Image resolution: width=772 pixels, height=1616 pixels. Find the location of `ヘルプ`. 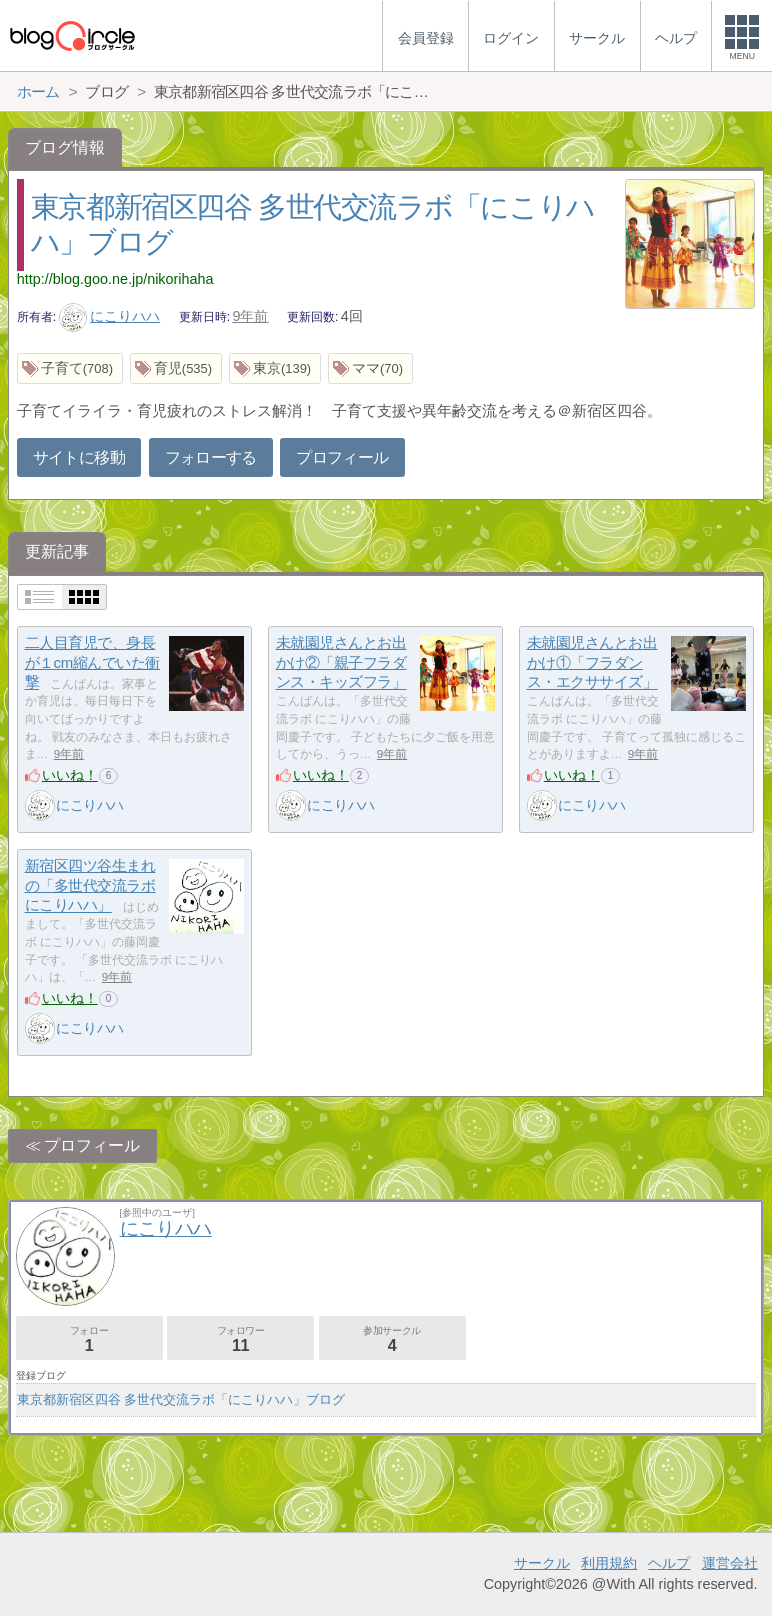

ヘルプ is located at coordinates (669, 1563).